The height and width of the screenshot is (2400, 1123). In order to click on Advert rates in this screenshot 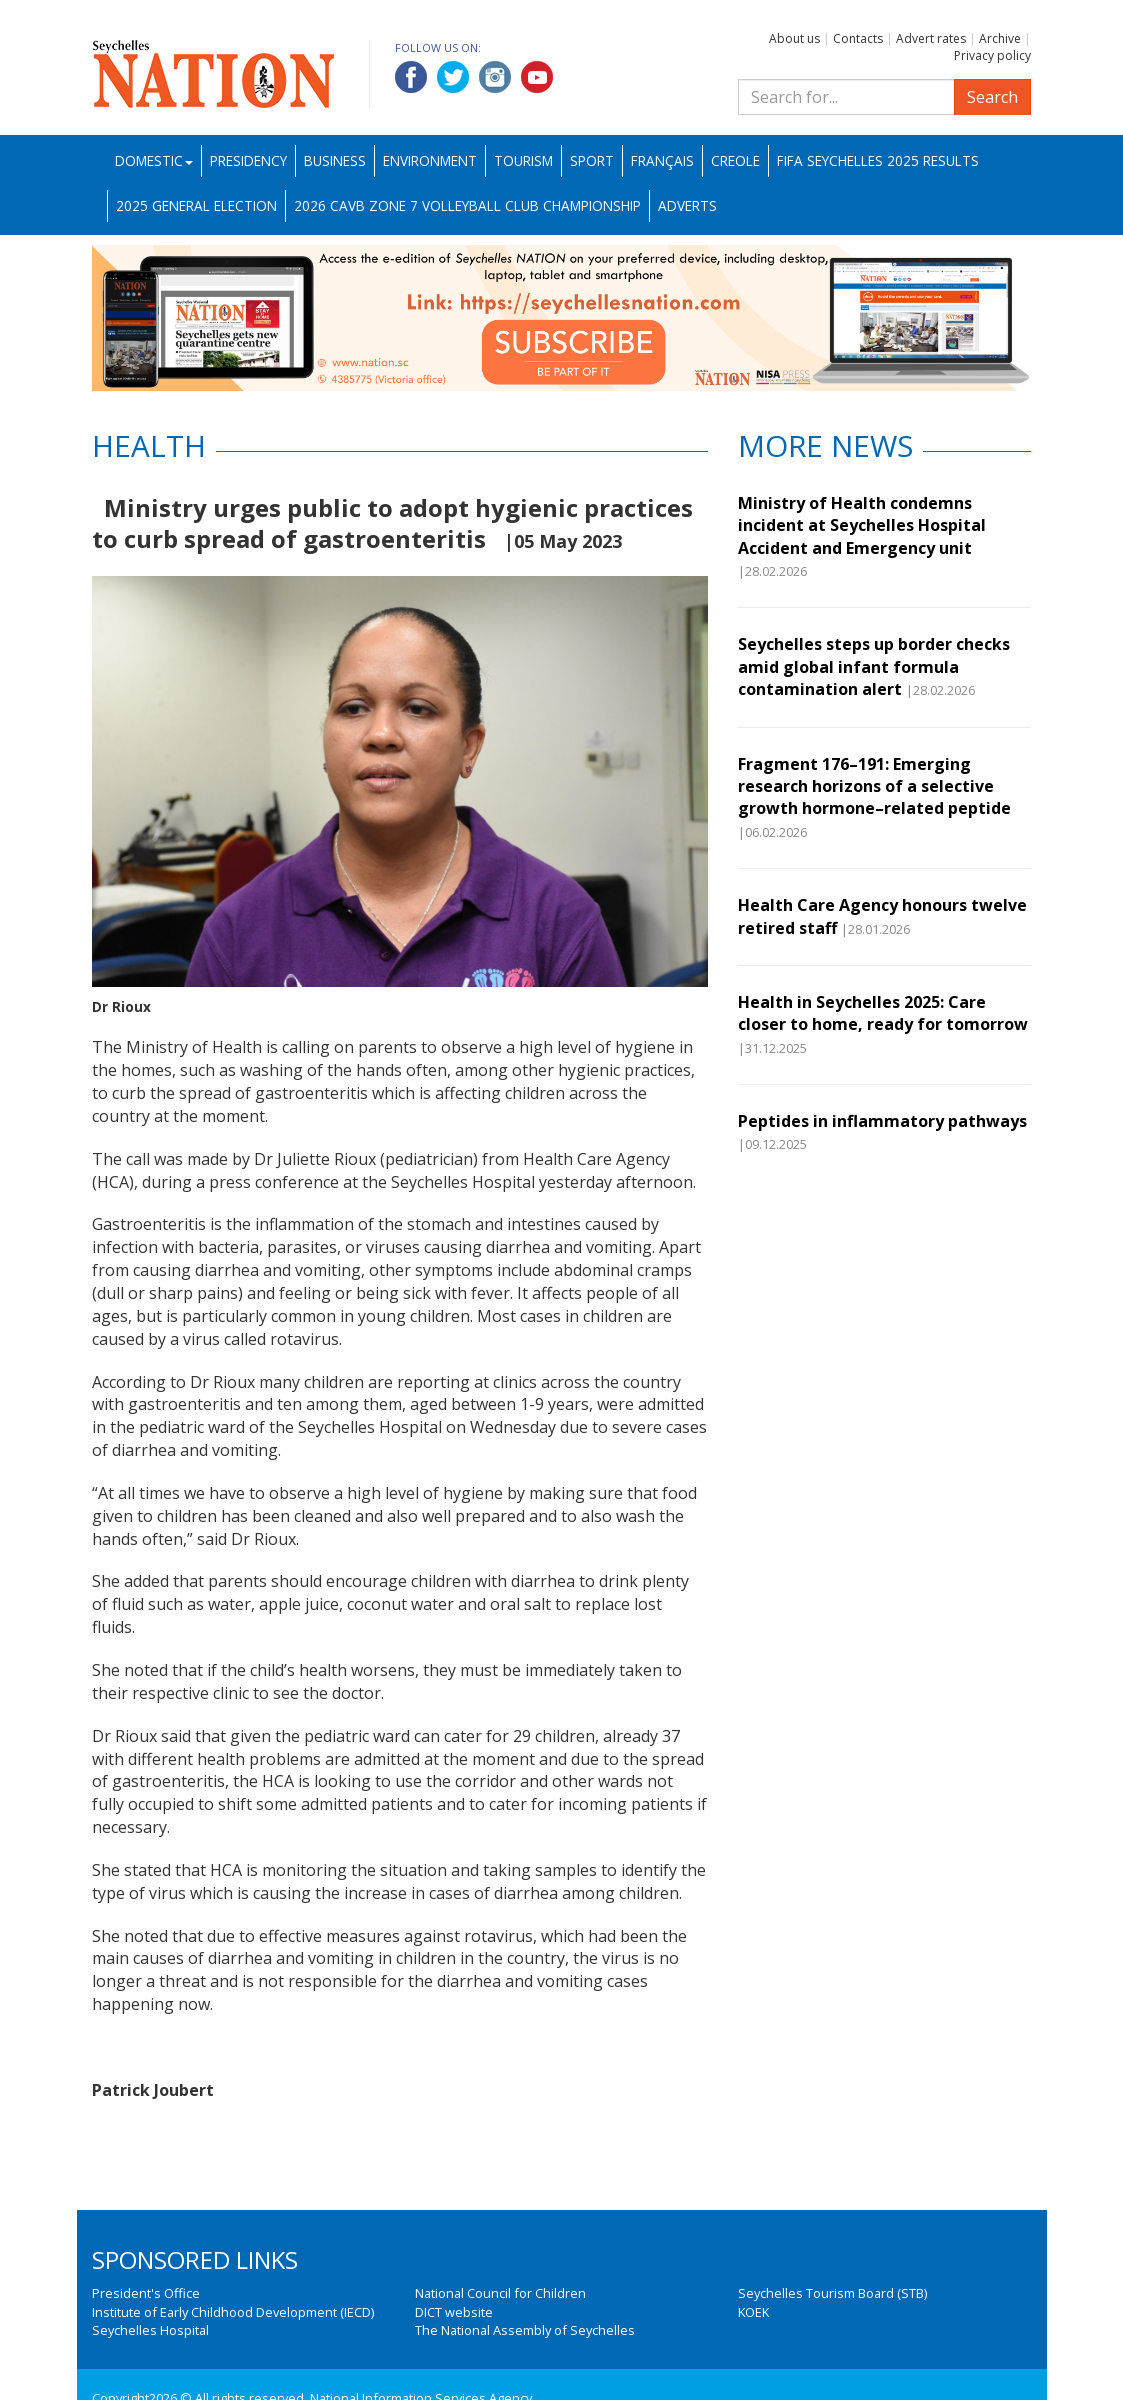, I will do `click(931, 38)`.